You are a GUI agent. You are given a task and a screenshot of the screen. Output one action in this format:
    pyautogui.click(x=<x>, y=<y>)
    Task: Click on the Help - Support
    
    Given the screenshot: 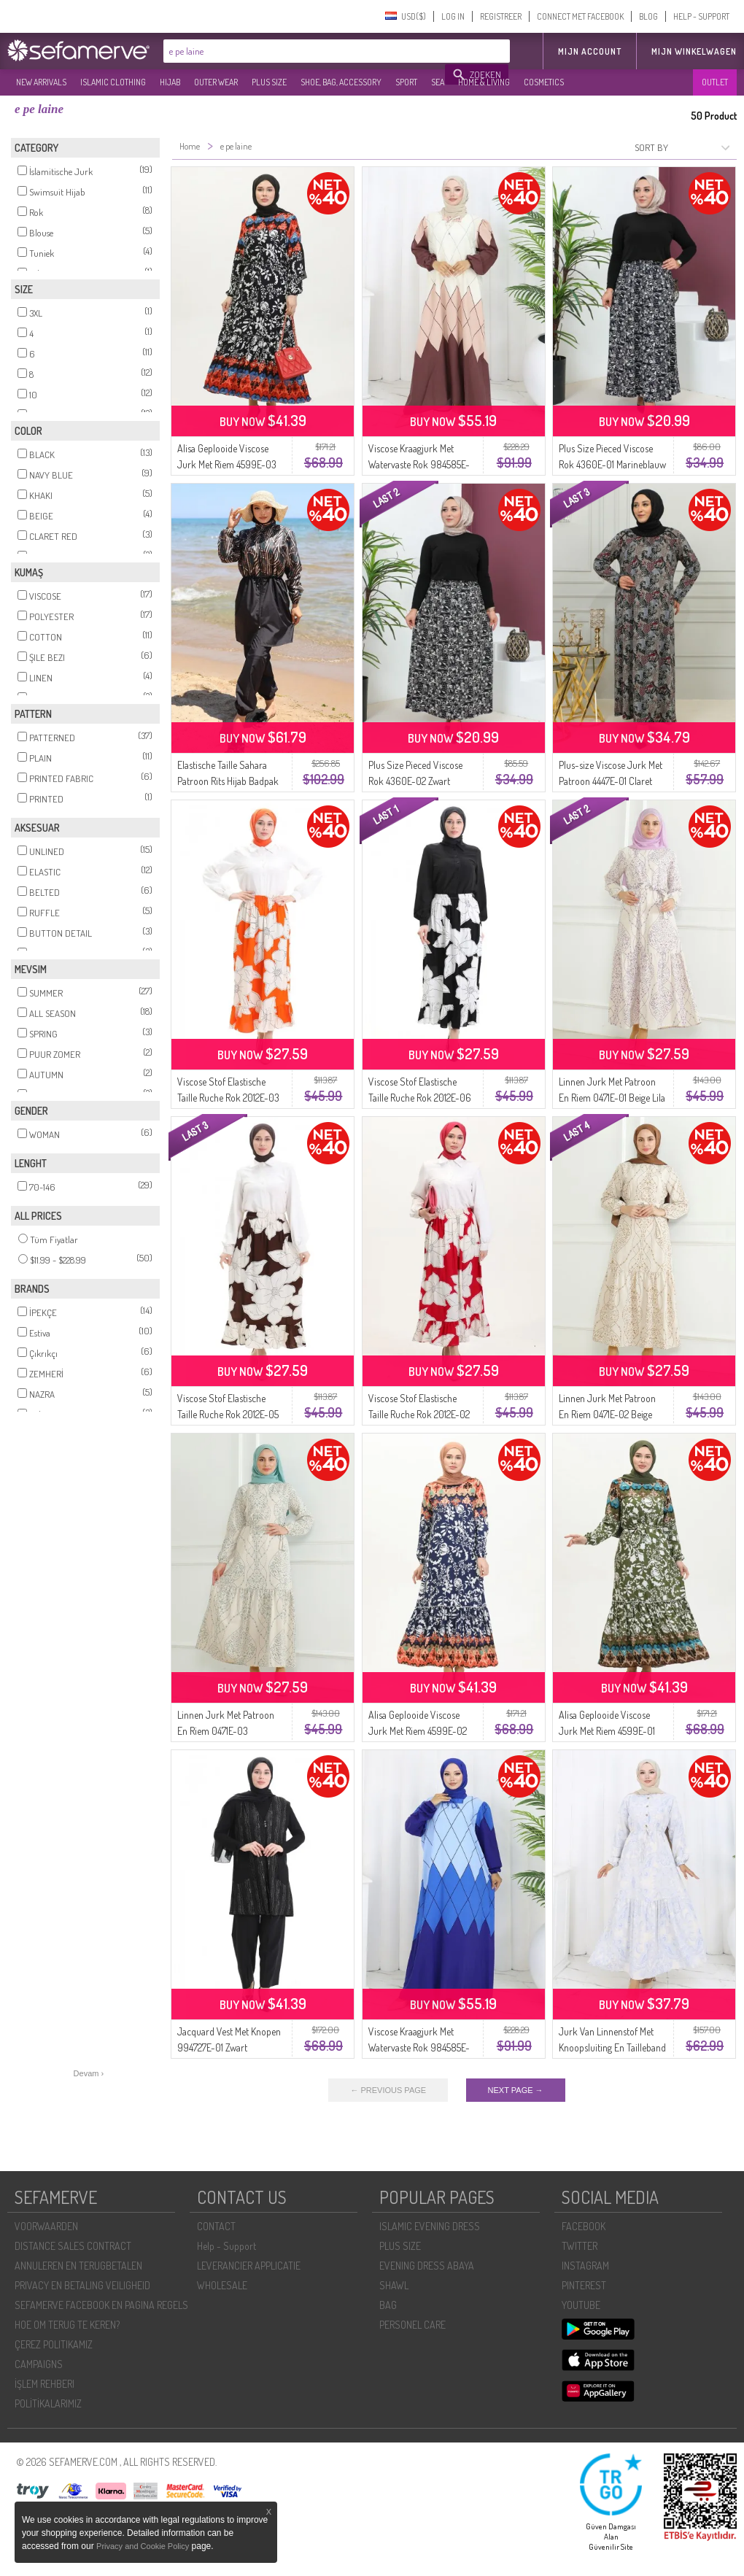 What is the action you would take?
    pyautogui.click(x=226, y=2246)
    